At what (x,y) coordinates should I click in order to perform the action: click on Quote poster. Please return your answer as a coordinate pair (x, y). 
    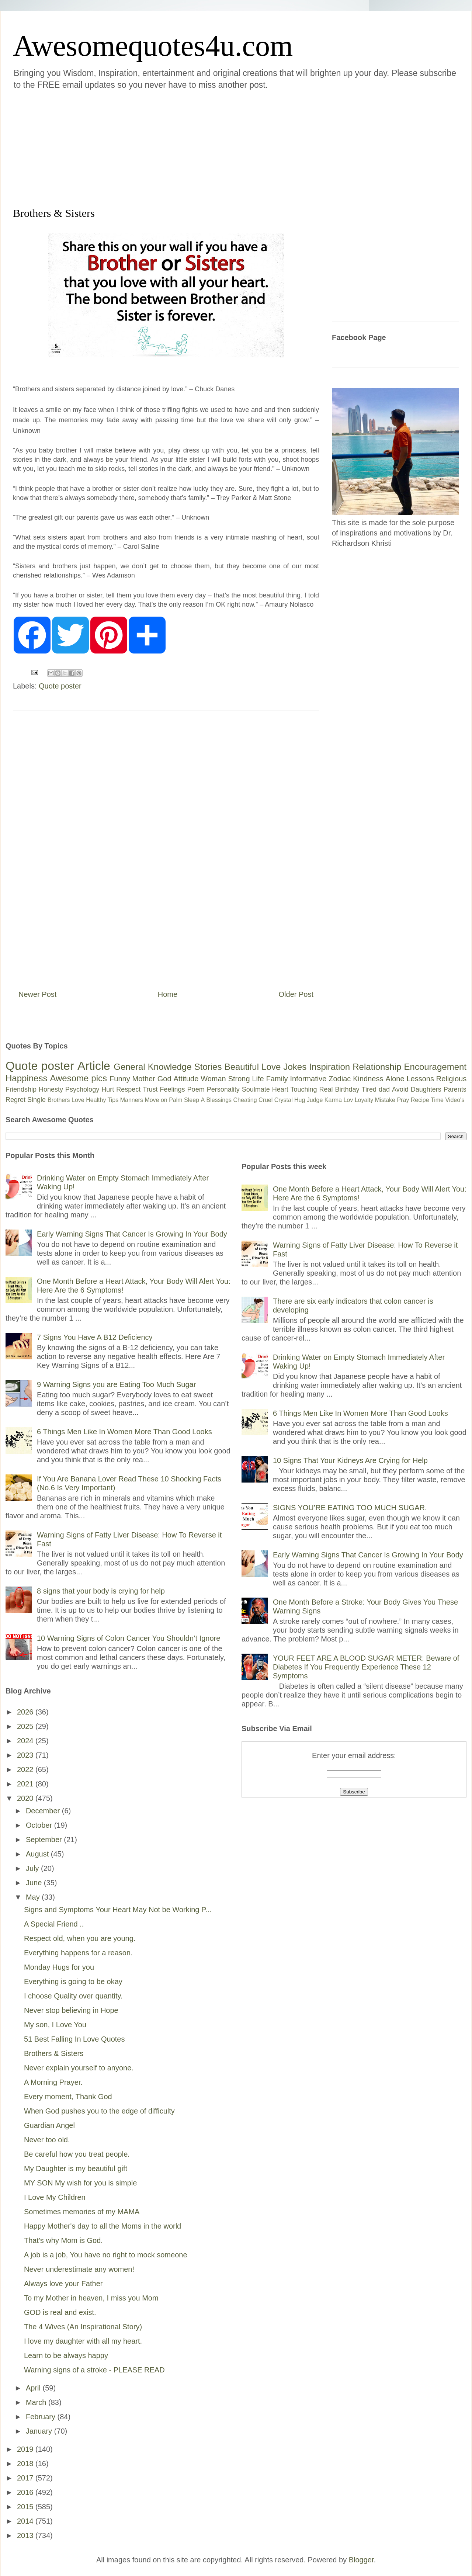
    Looking at the image, I should click on (60, 686).